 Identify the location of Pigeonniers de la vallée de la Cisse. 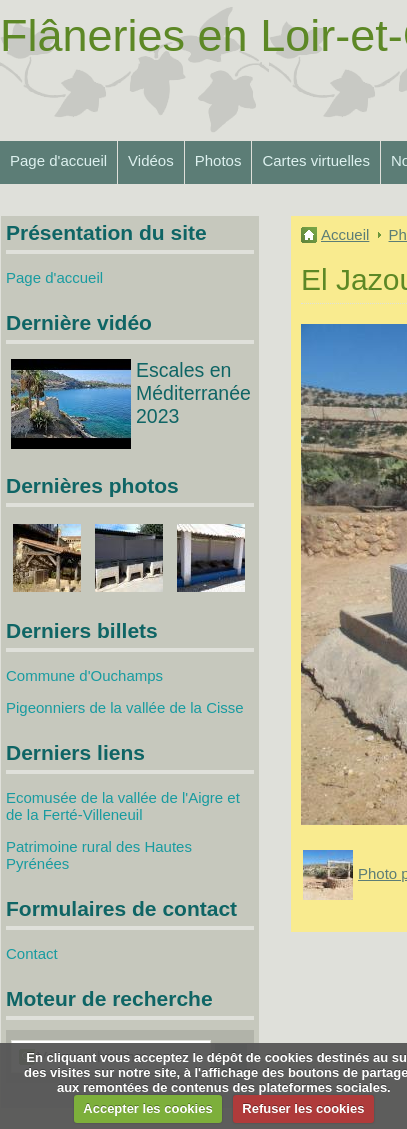
(125, 707).